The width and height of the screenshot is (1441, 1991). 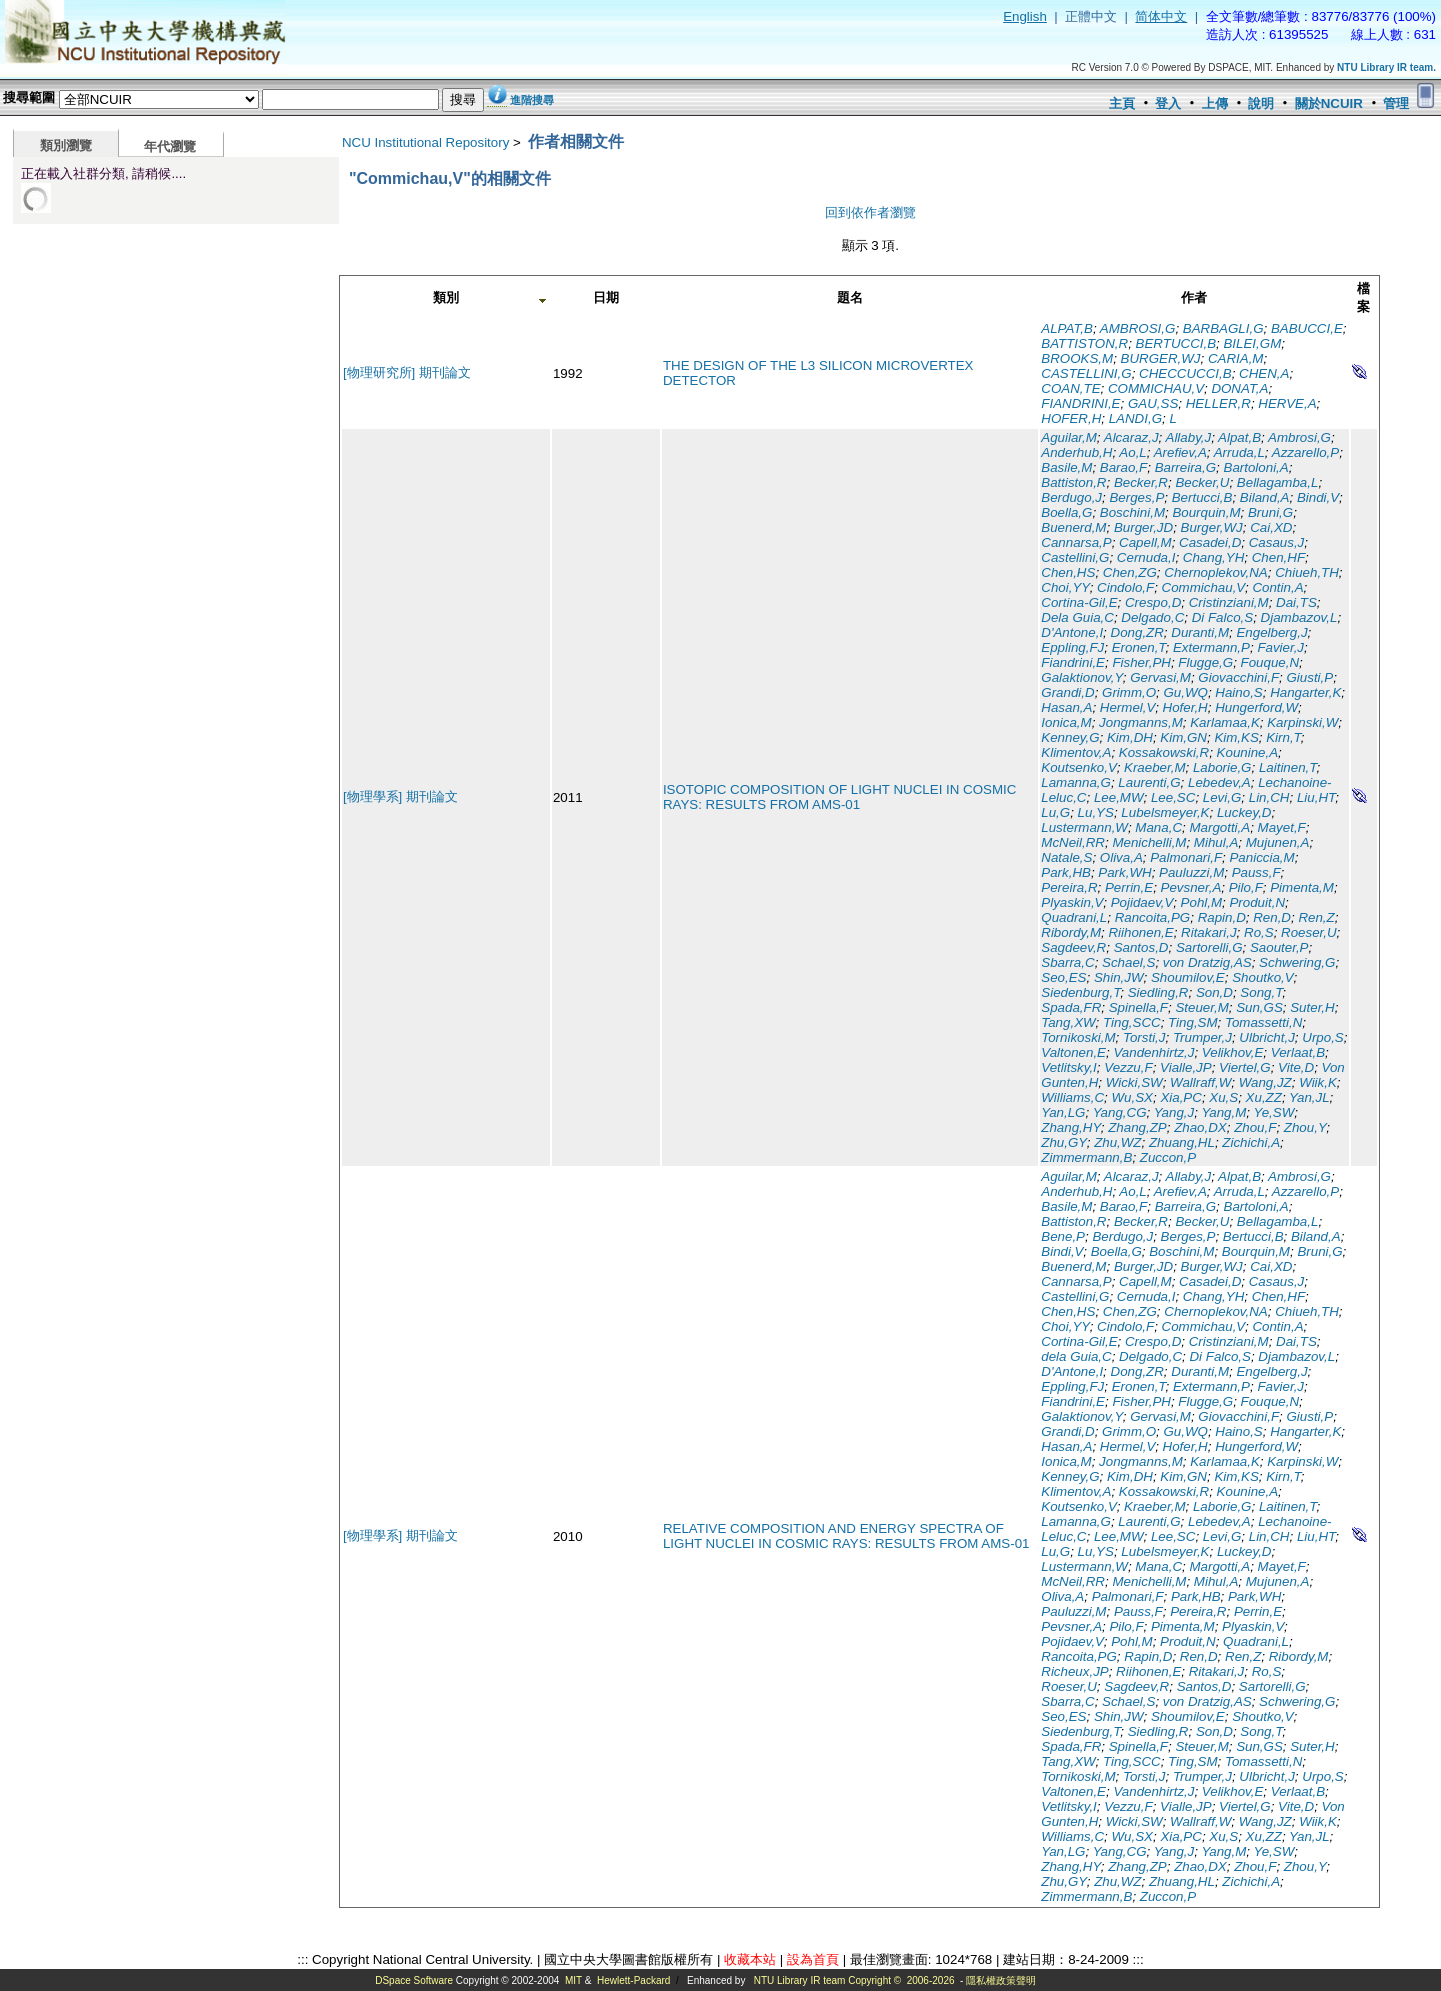 I want to click on Hermel,V, so click(x=1127, y=707).